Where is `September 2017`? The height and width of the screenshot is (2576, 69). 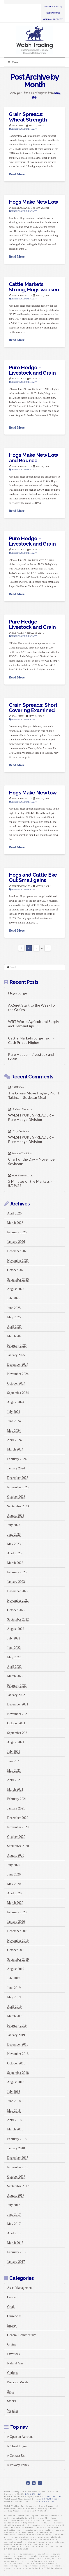
September 2017 is located at coordinates (18, 2186).